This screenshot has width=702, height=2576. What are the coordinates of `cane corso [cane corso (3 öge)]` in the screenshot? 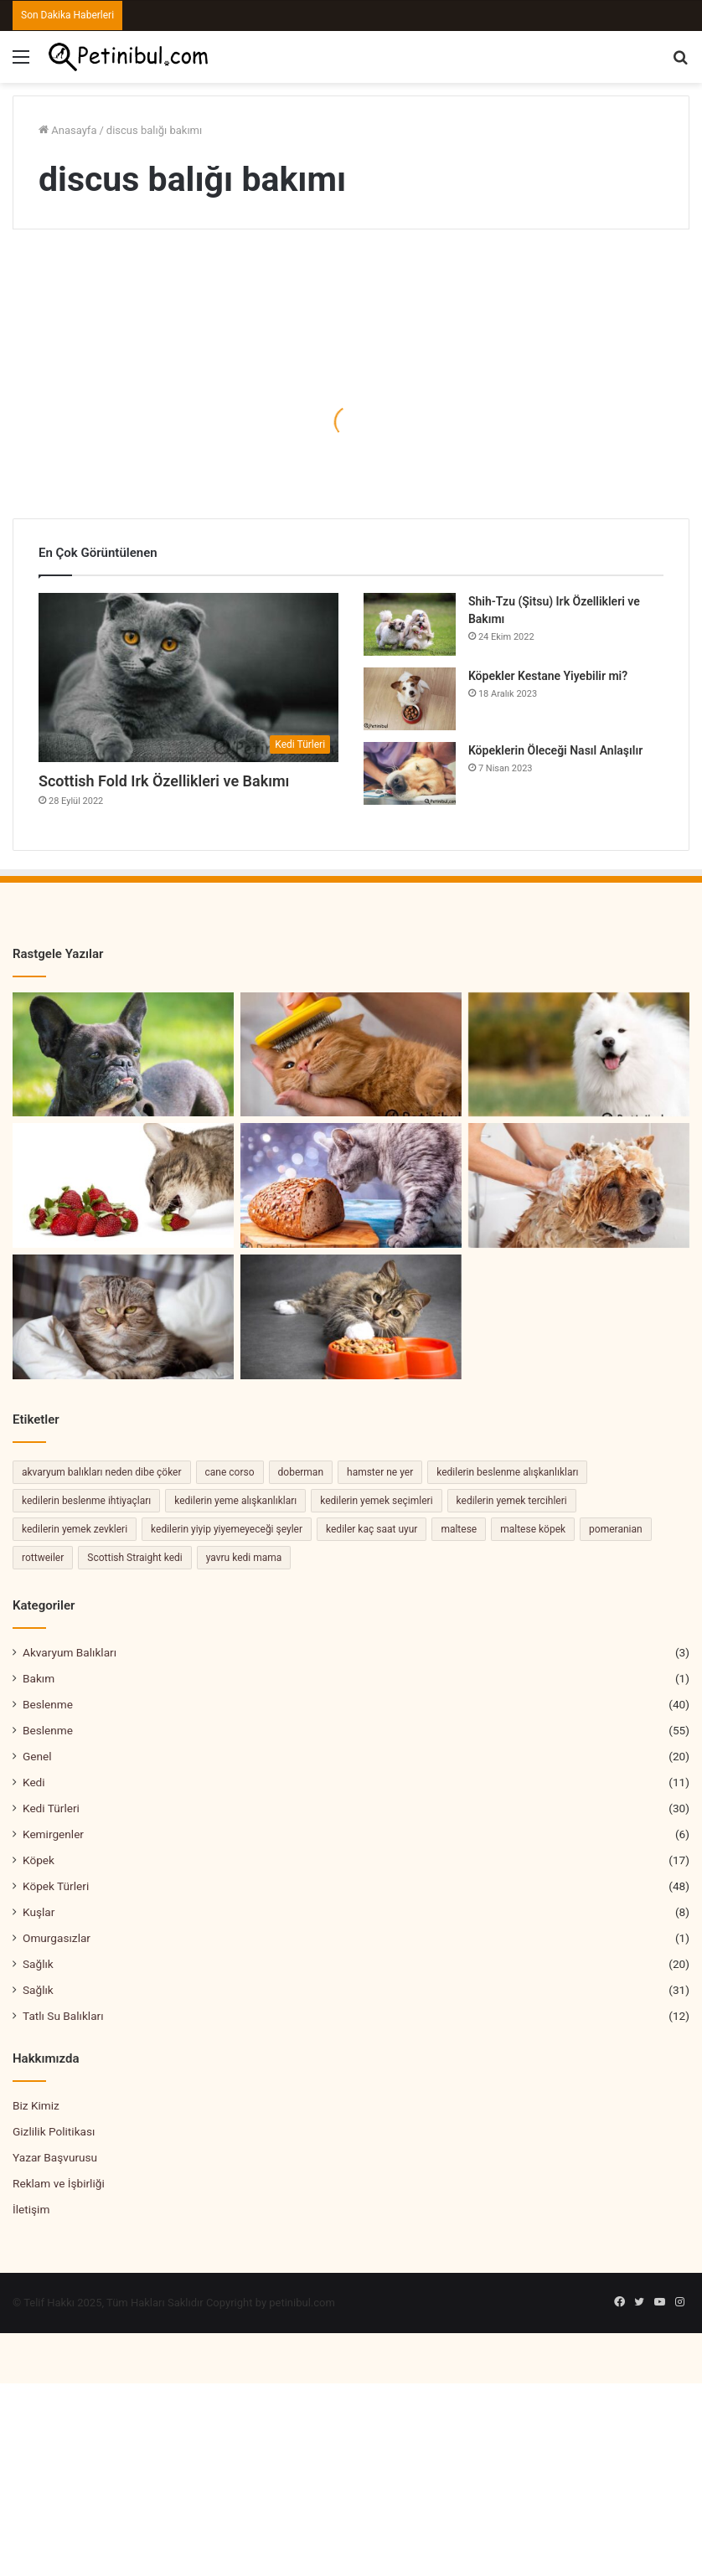 It's located at (230, 1472).